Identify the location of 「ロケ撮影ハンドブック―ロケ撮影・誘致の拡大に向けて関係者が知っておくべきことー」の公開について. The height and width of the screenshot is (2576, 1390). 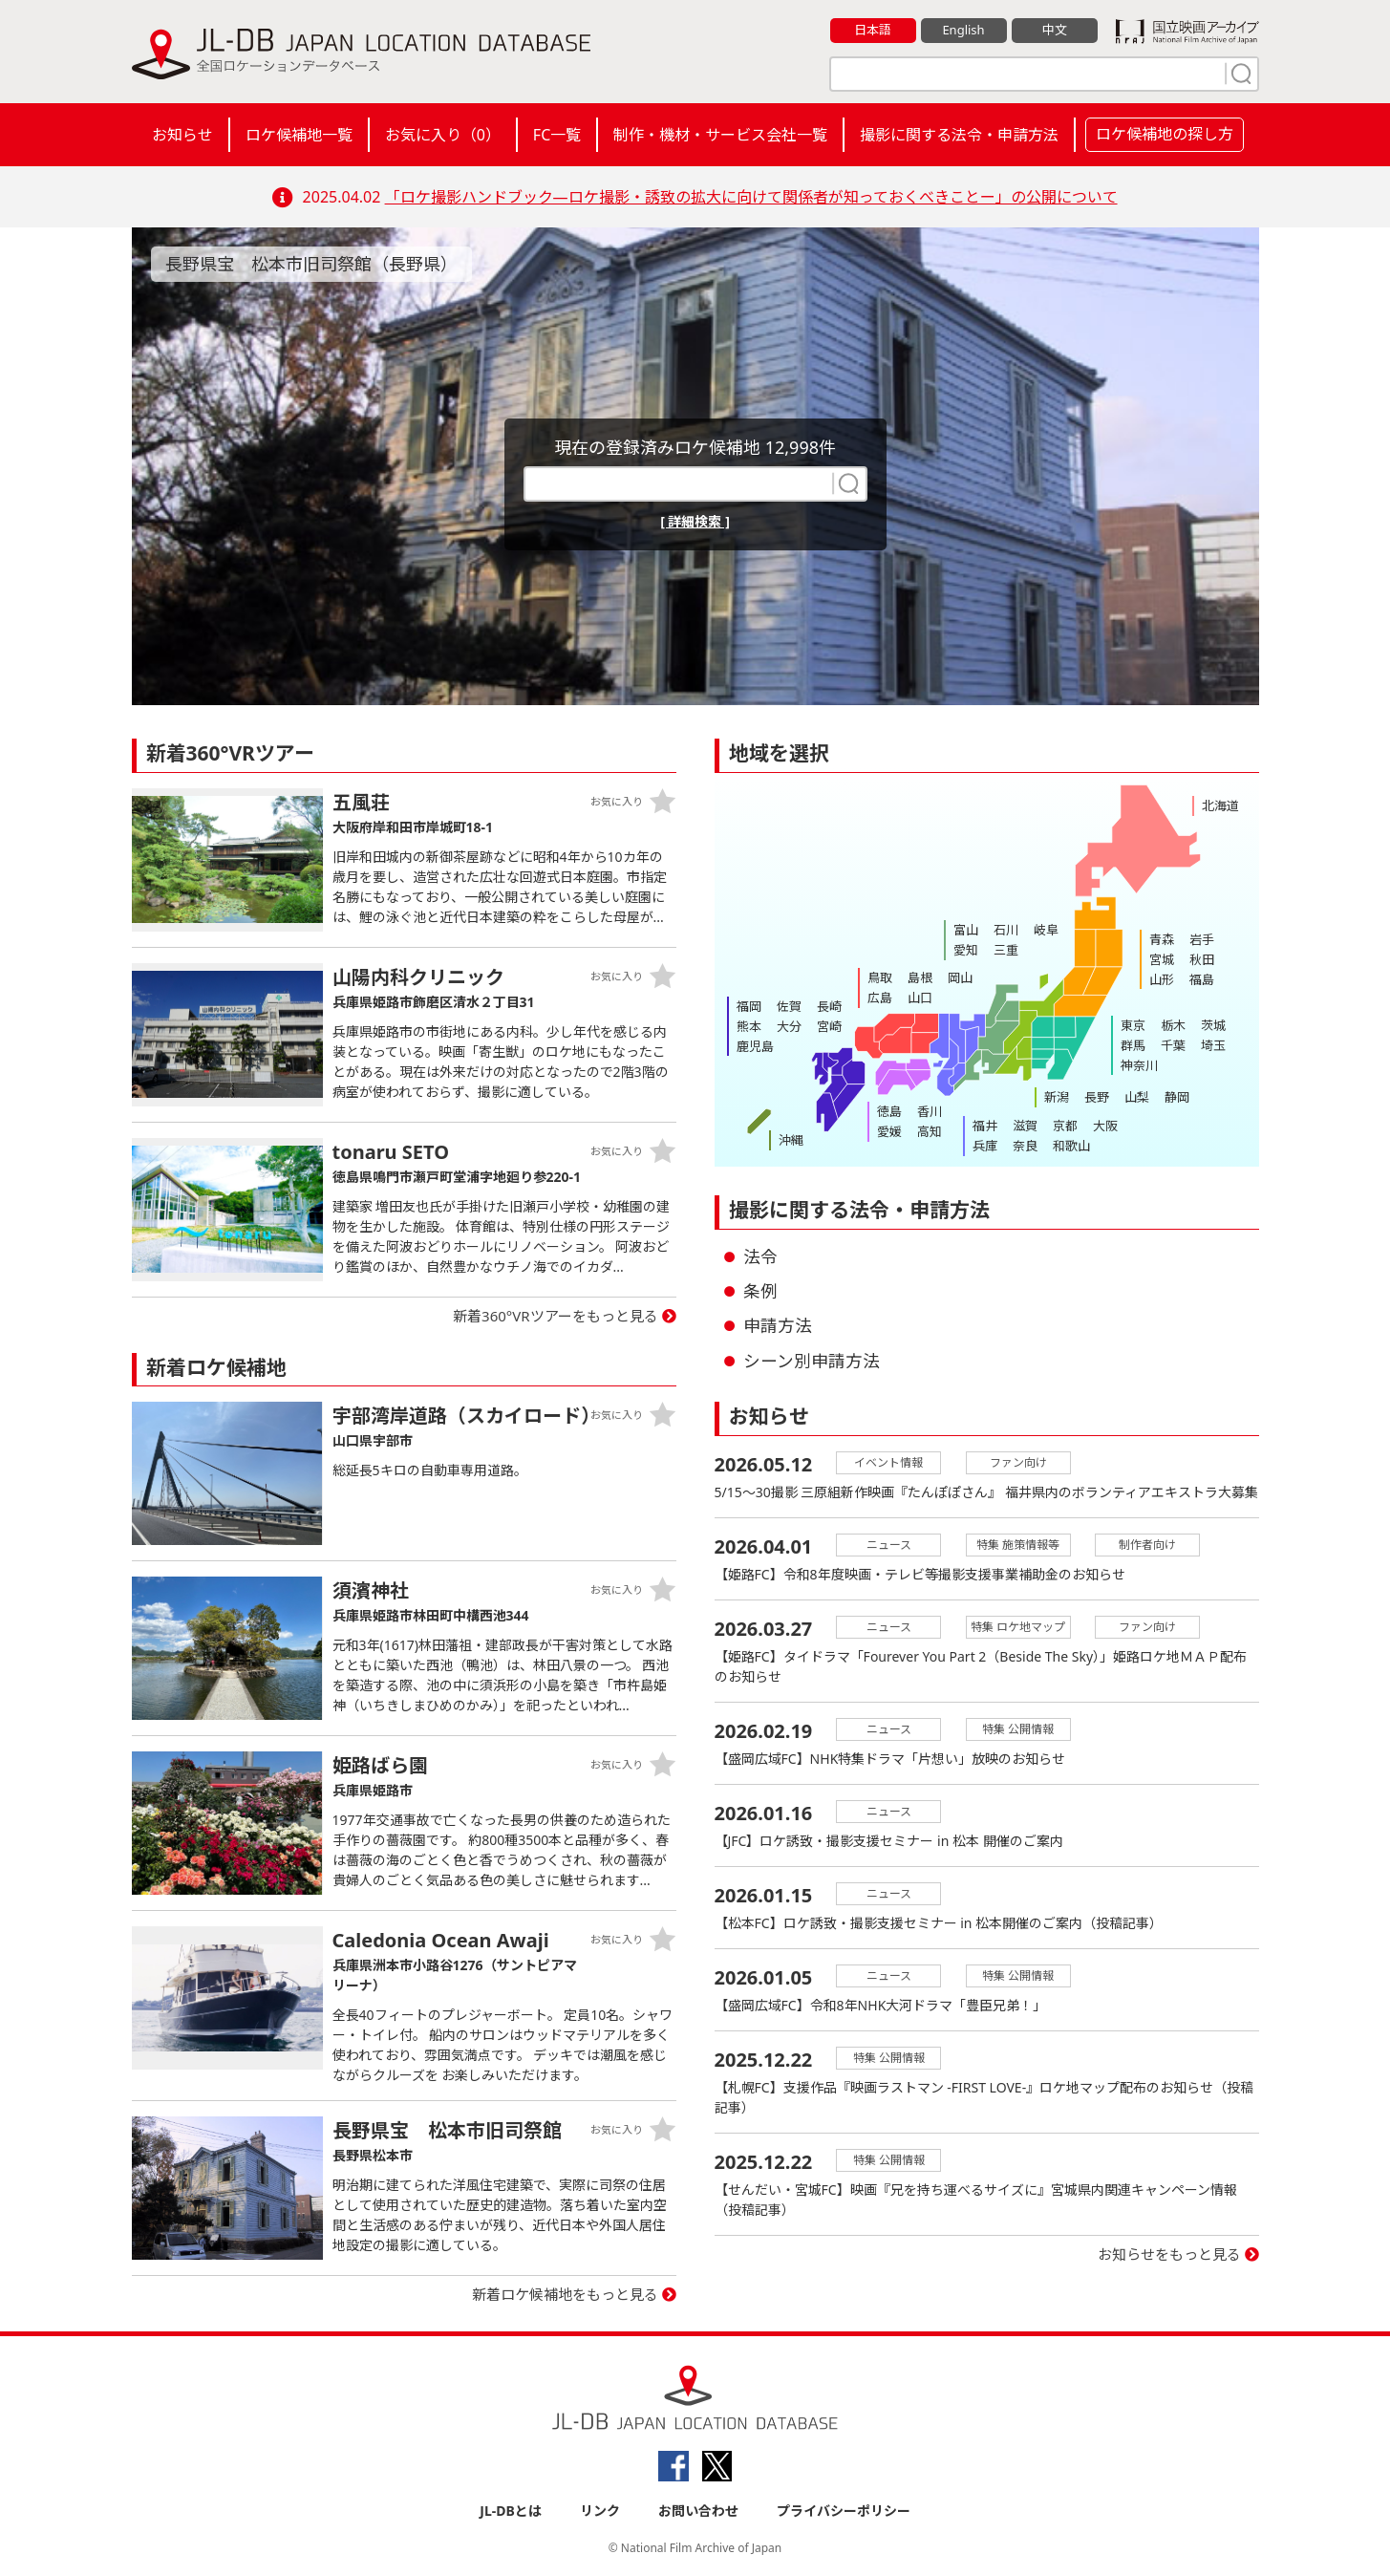
(751, 196).